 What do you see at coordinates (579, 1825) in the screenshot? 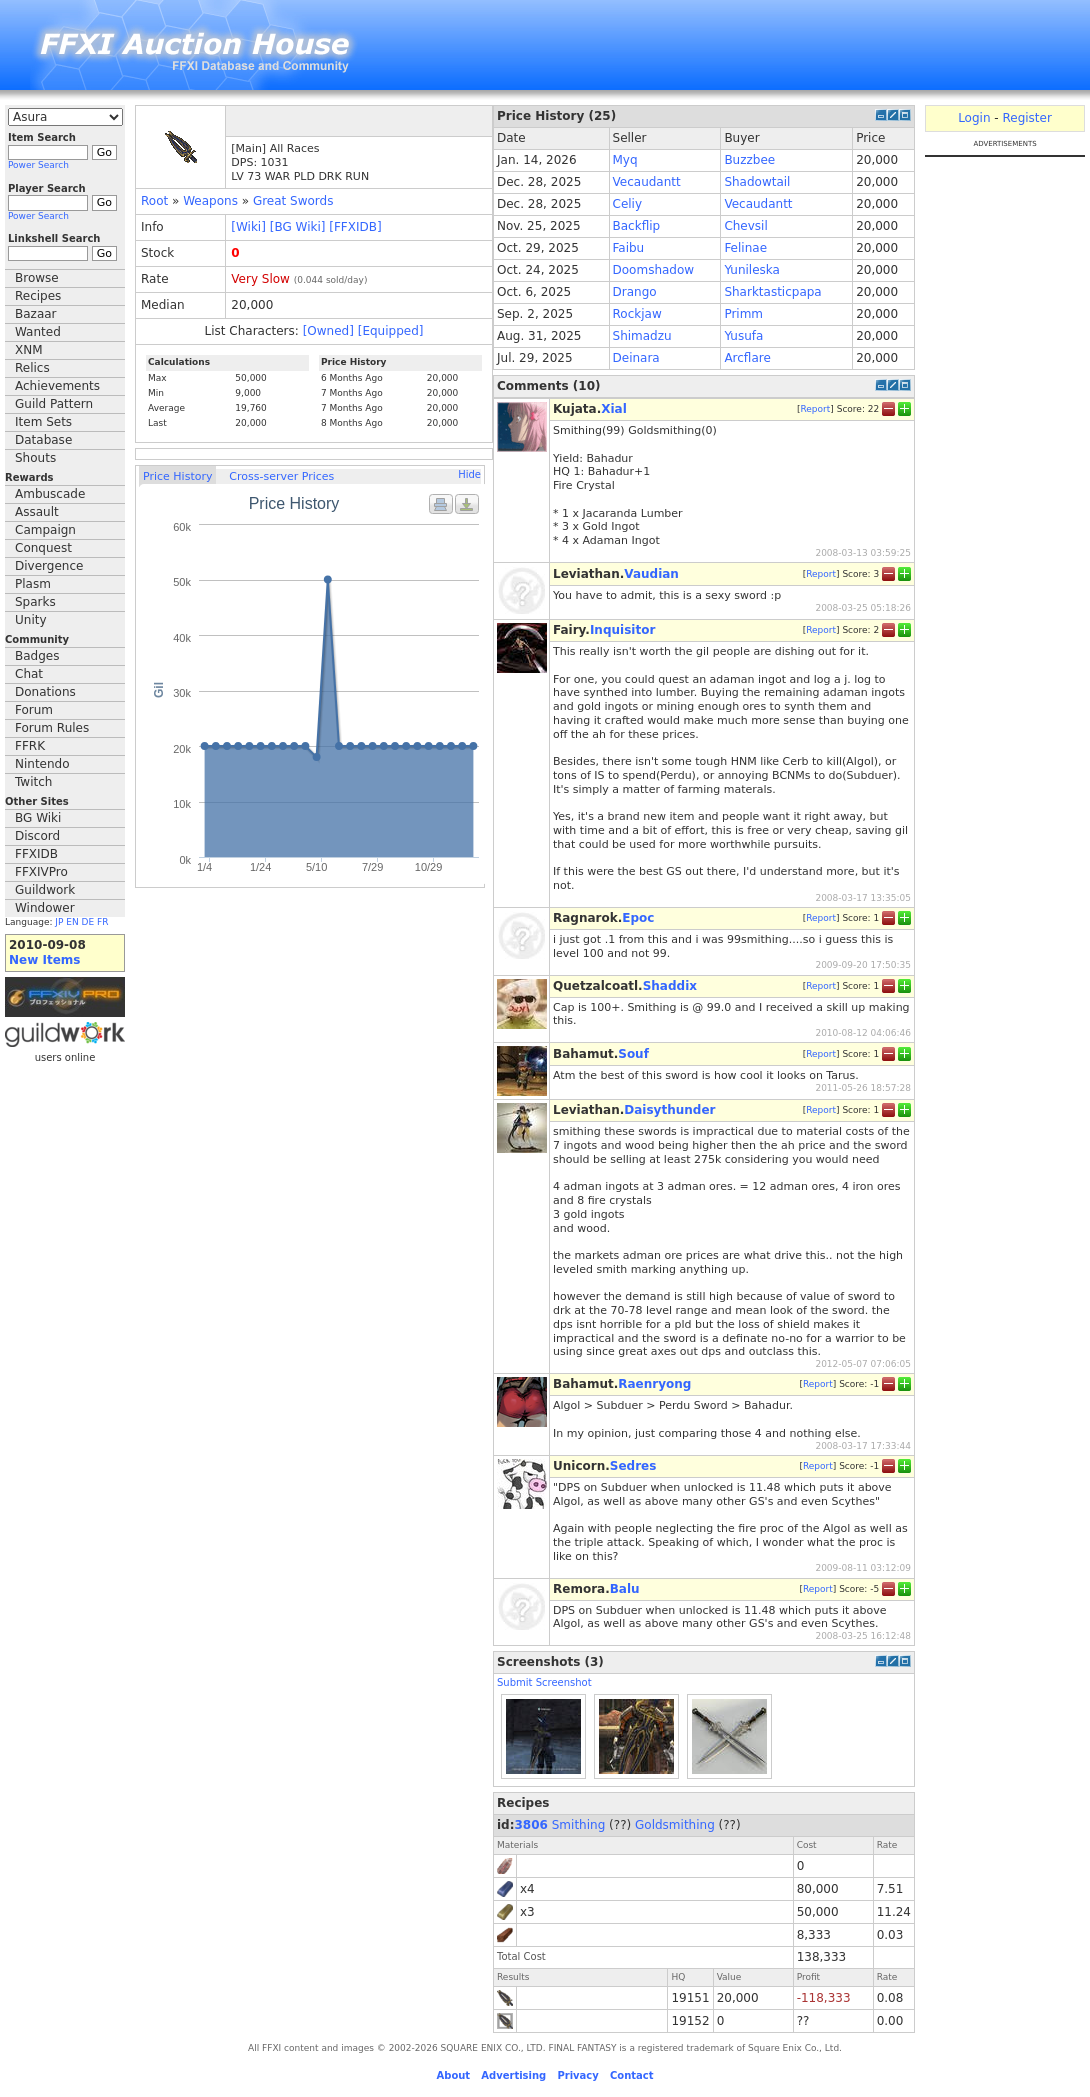
I see `Smithing` at bounding box center [579, 1825].